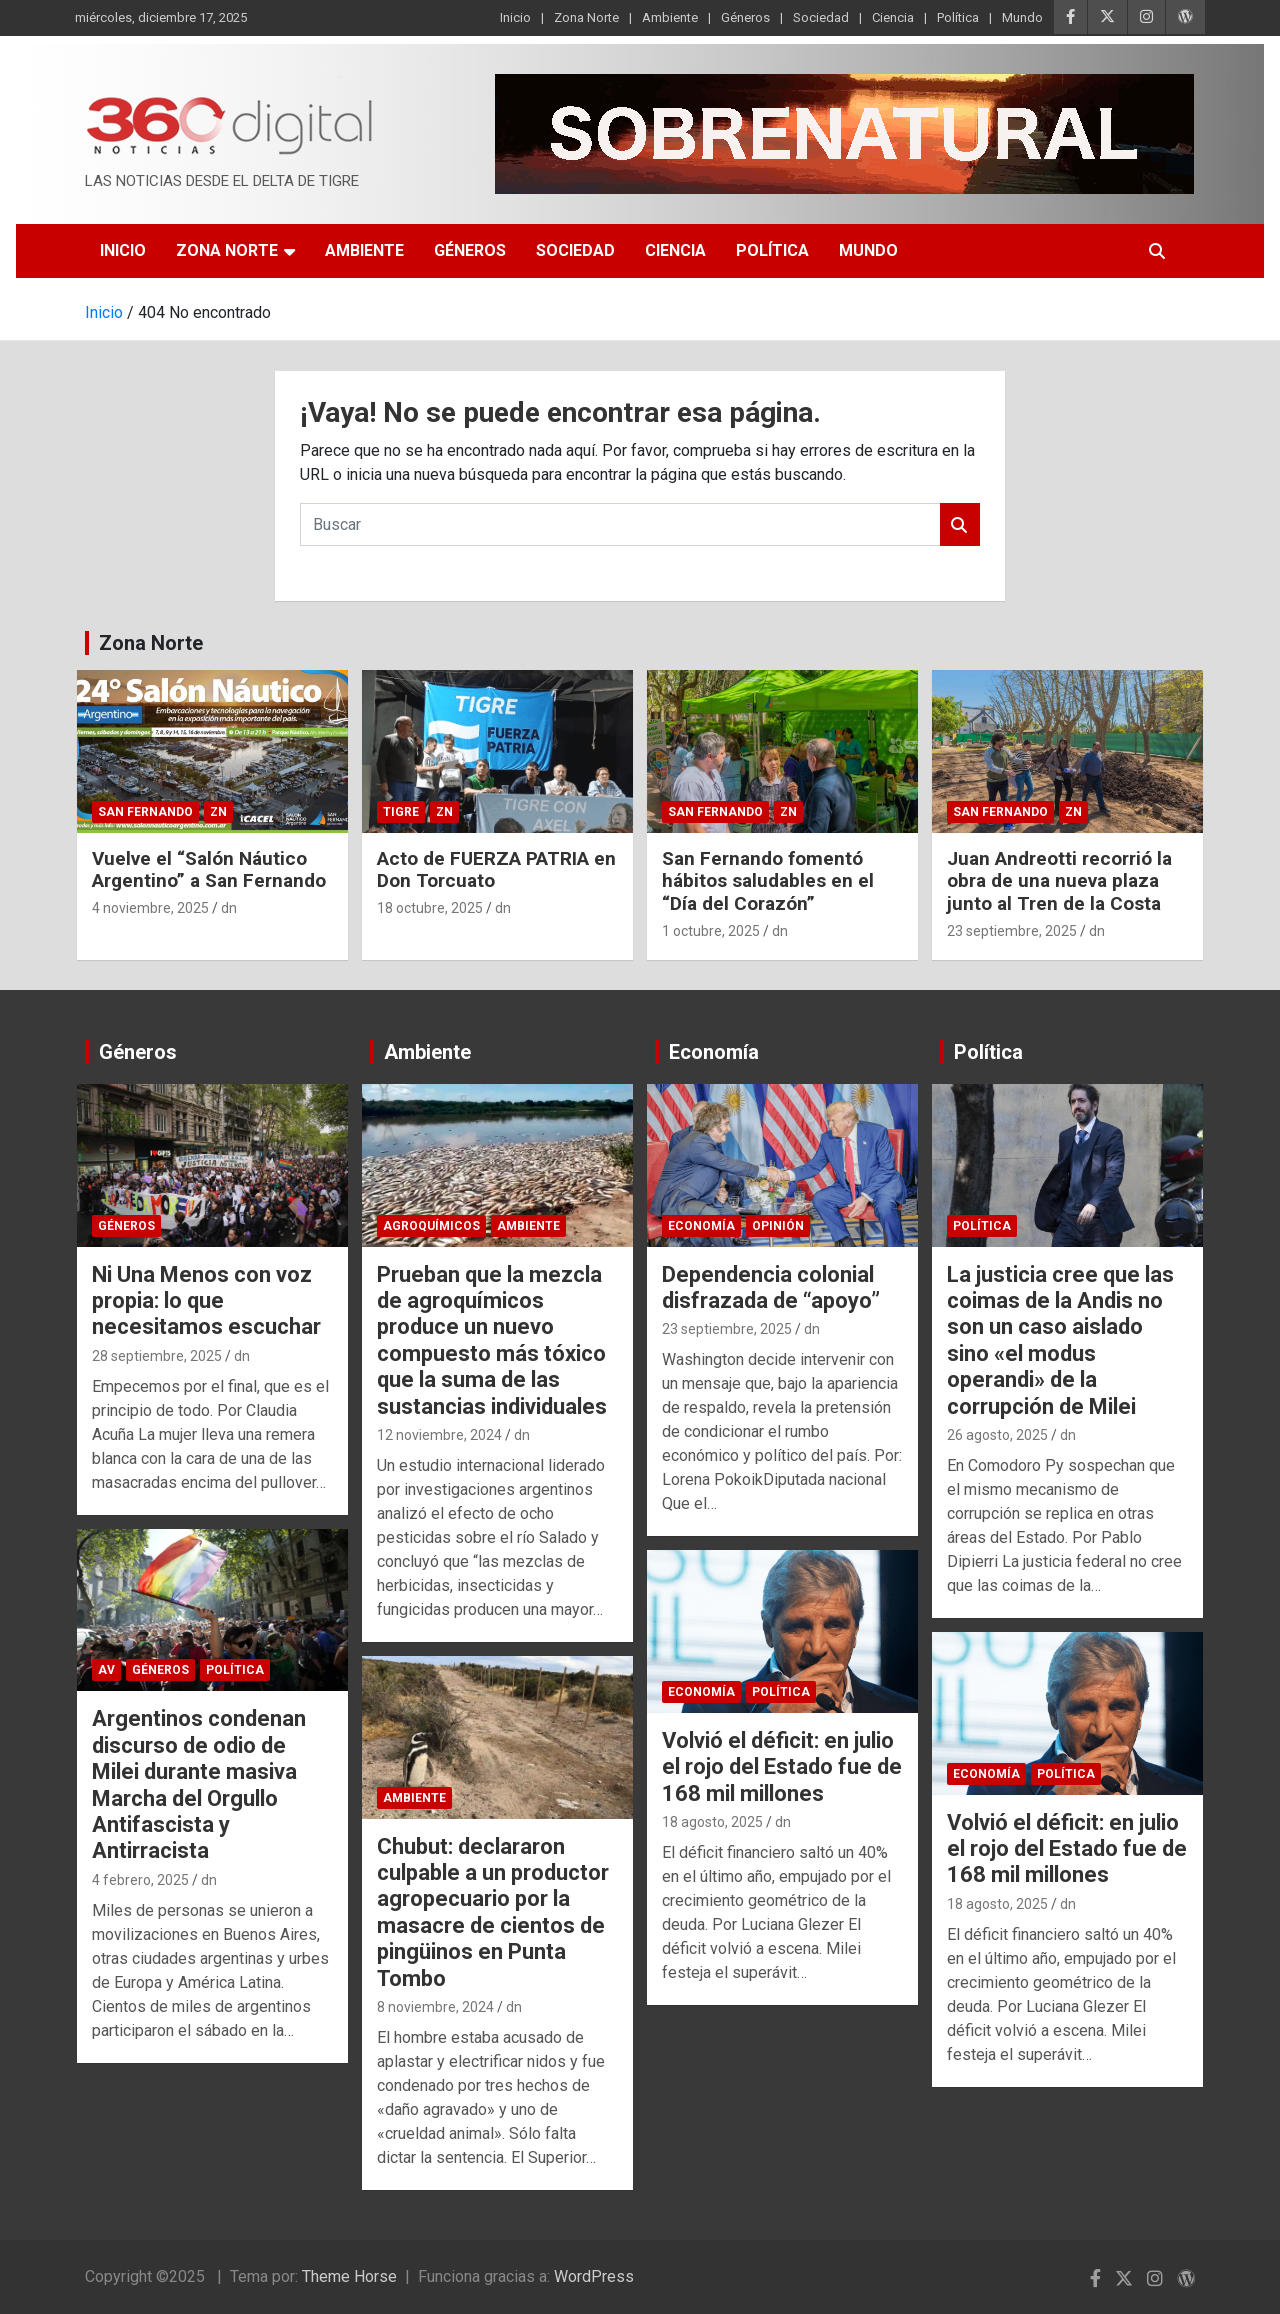 The width and height of the screenshot is (1280, 2314). Describe the element at coordinates (1022, 17) in the screenshot. I see `Mundo` at that location.